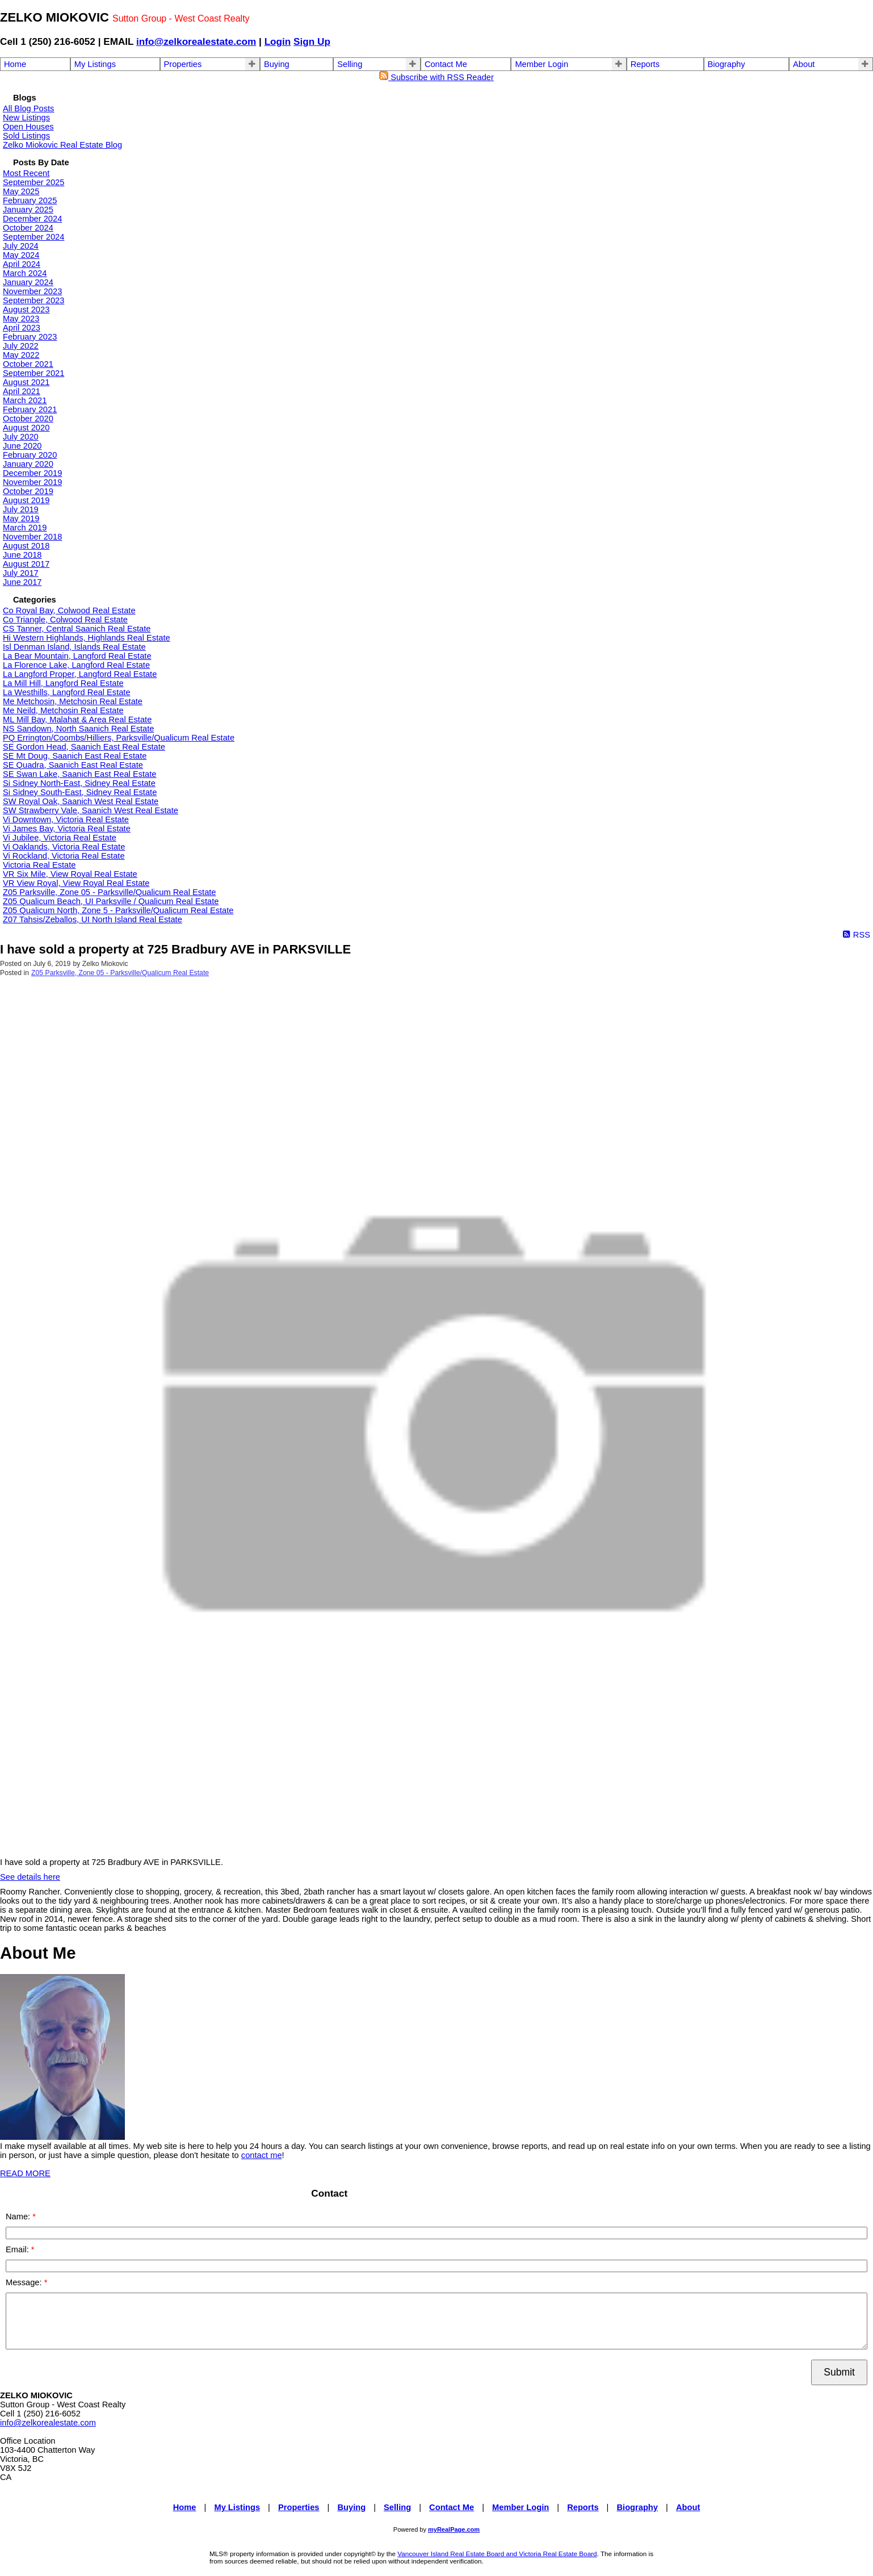 This screenshot has height=2576, width=873. Describe the element at coordinates (67, 828) in the screenshot. I see `Vi James Bay, Victoria Real Estate` at that location.